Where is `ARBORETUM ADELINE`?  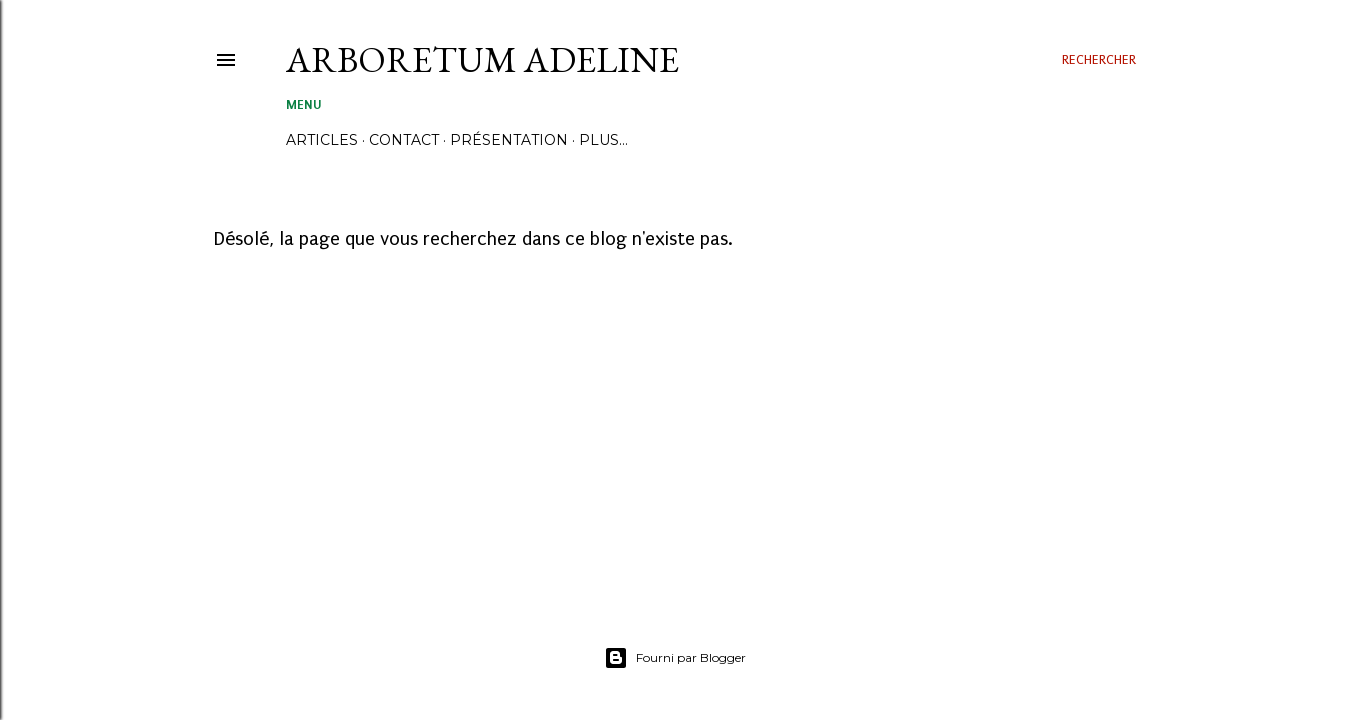 ARBORETUM ADELINE is located at coordinates (482, 59).